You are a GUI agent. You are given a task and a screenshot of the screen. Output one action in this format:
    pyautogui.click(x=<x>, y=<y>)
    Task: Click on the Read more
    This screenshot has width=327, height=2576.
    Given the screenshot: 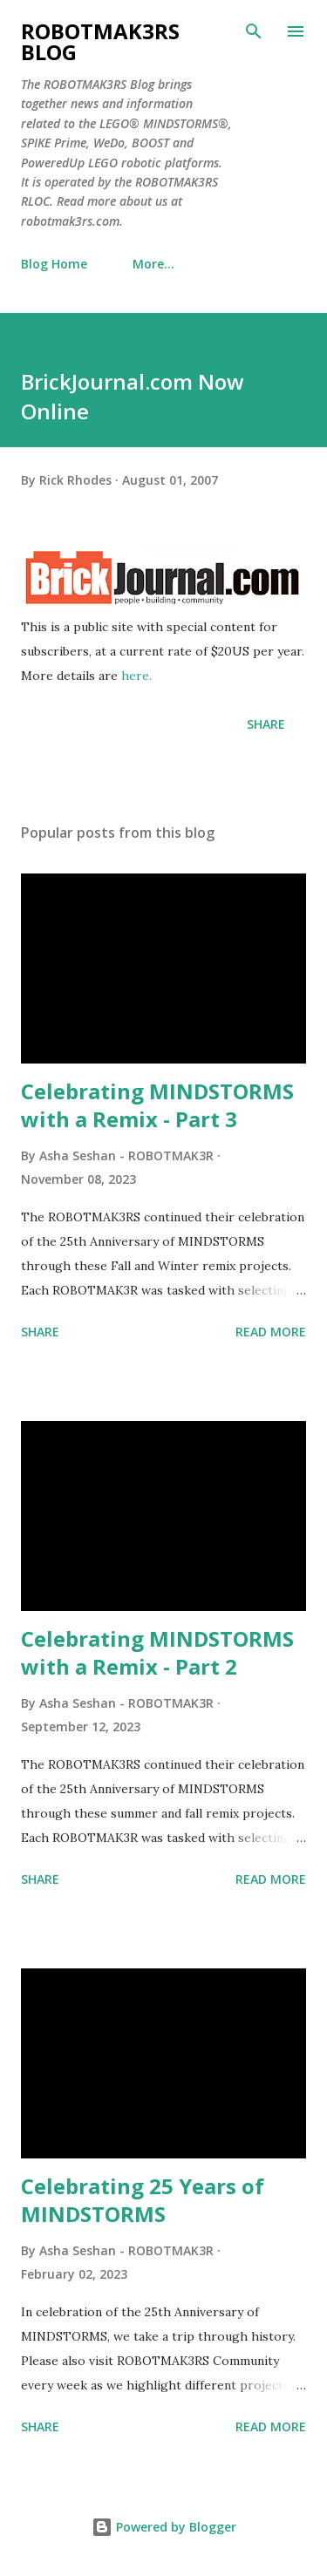 What is the action you would take?
    pyautogui.click(x=270, y=1331)
    